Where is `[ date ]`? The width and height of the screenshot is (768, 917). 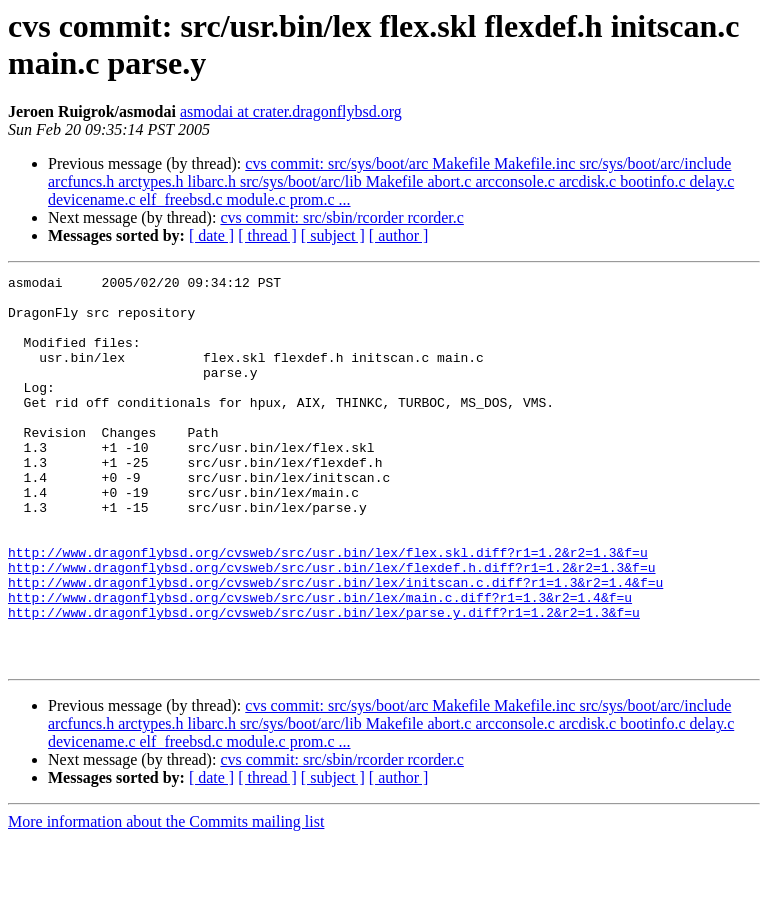 [ date ] is located at coordinates (211, 235).